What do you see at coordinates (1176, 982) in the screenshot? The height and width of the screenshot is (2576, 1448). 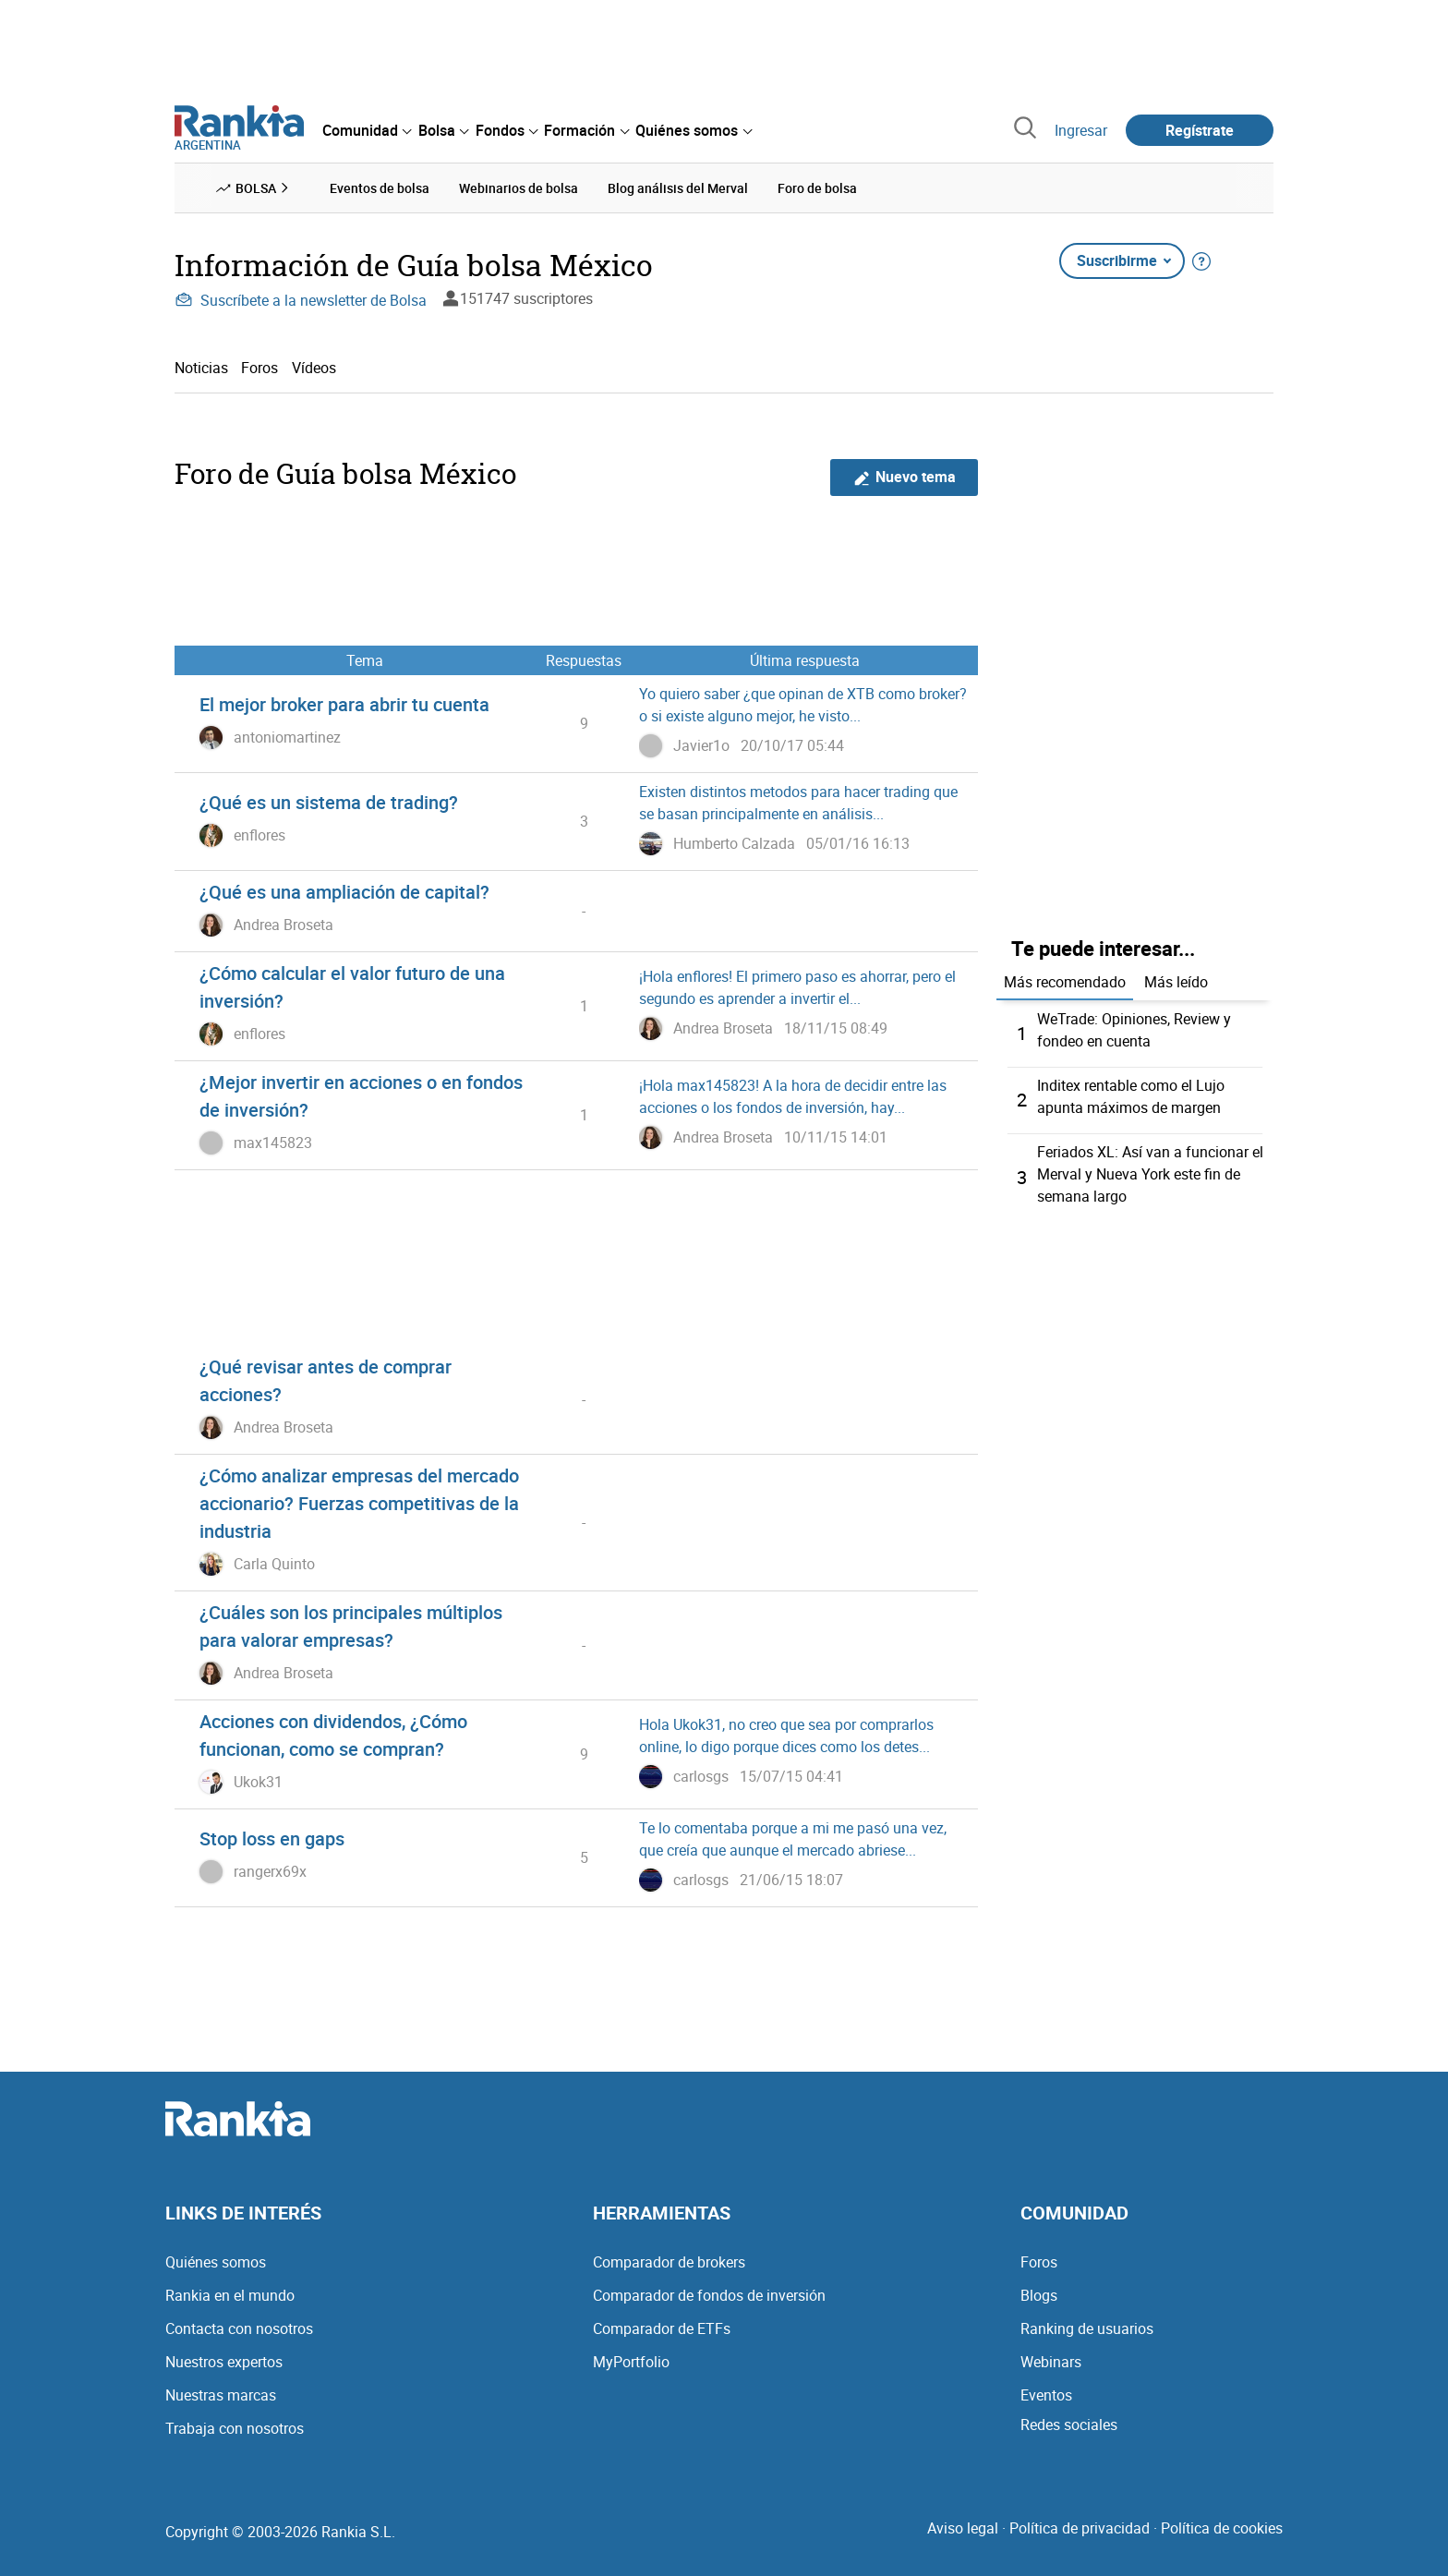 I see `Más leído` at bounding box center [1176, 982].